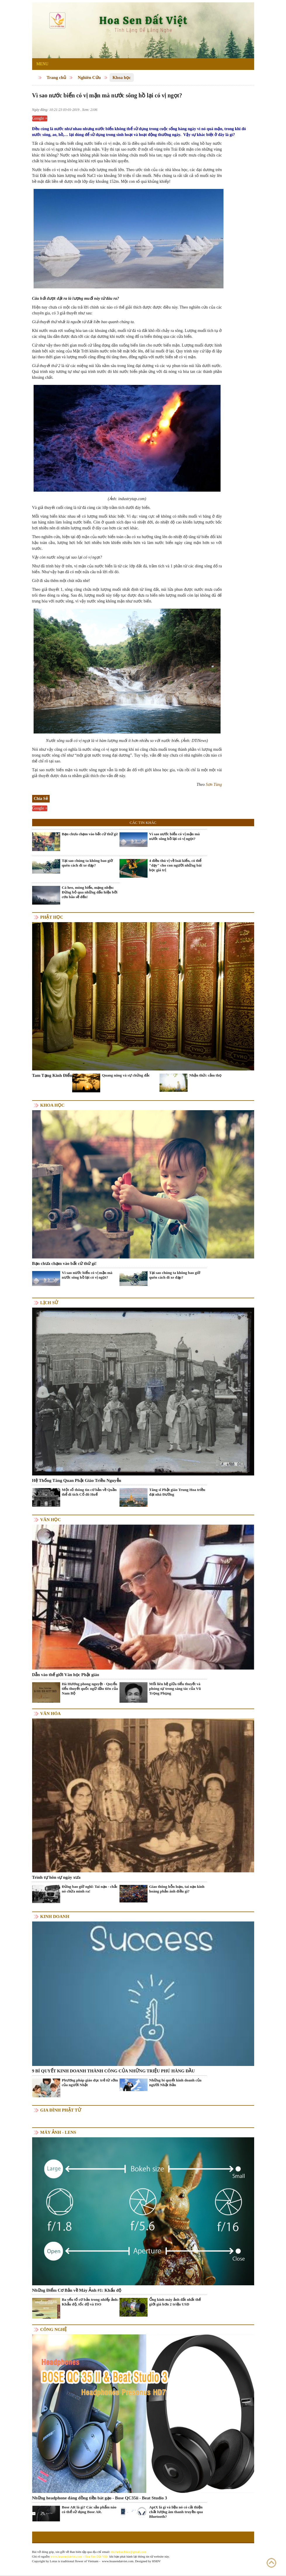 The image size is (286, 2576). Describe the element at coordinates (175, 865) in the screenshot. I see `4 điều thú vị về loài kiến, có thể "dạy" cho con người những bài học giá trị` at that location.